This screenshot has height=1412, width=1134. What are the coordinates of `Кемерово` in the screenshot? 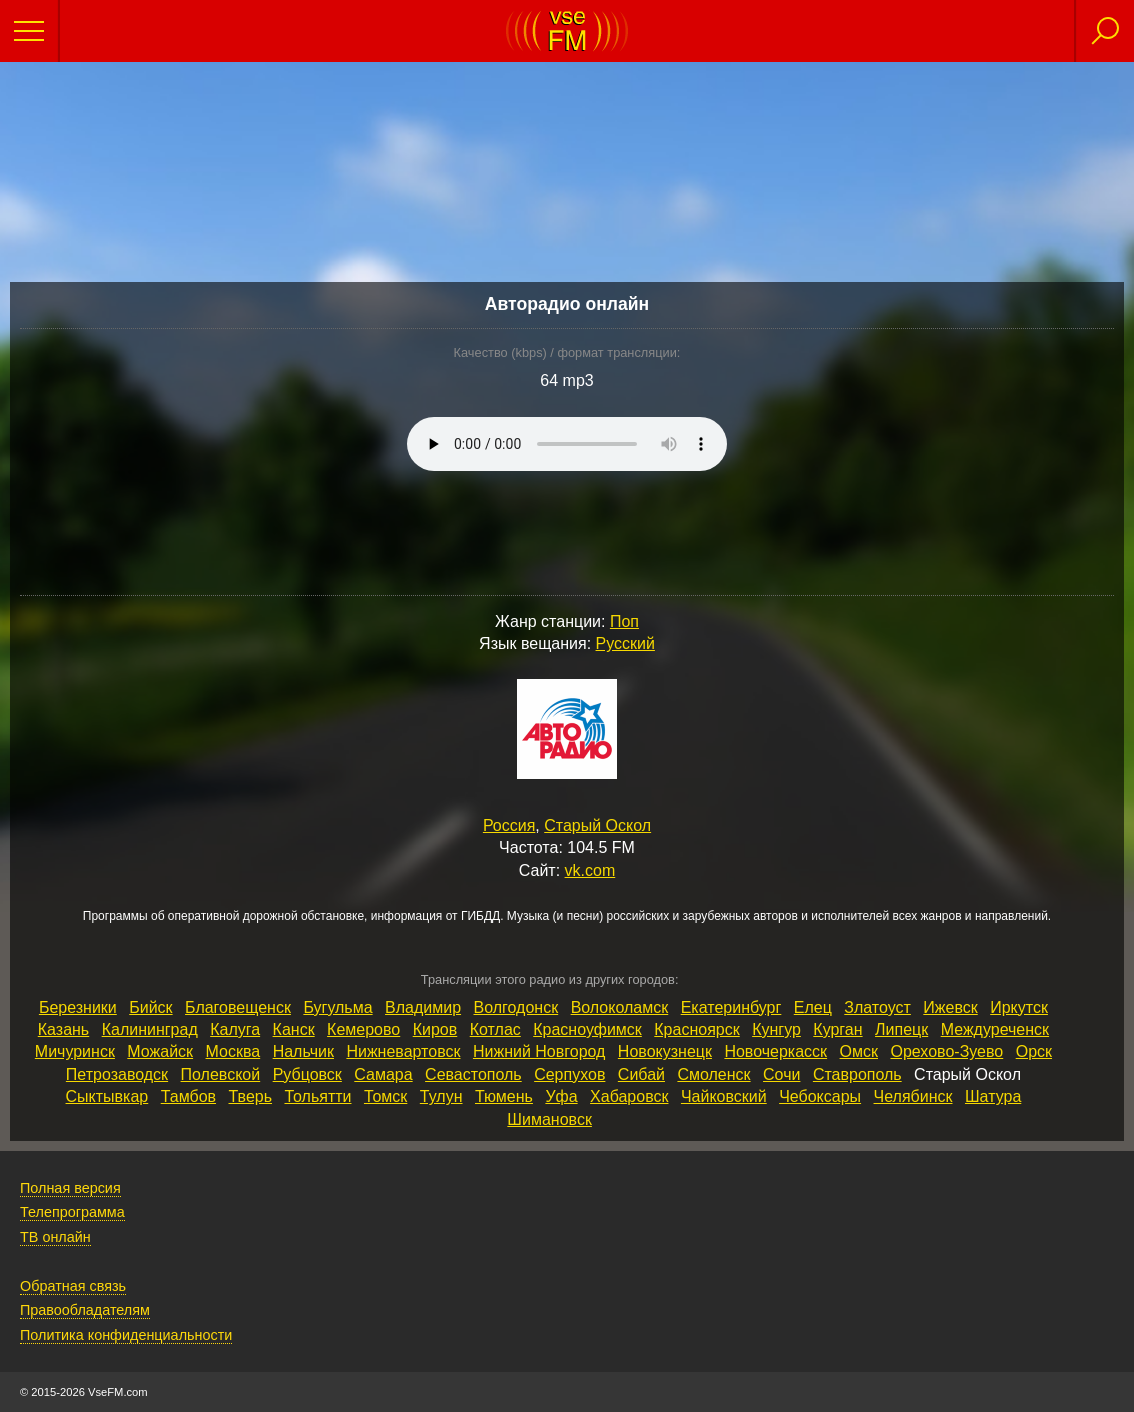 It's located at (363, 1029).